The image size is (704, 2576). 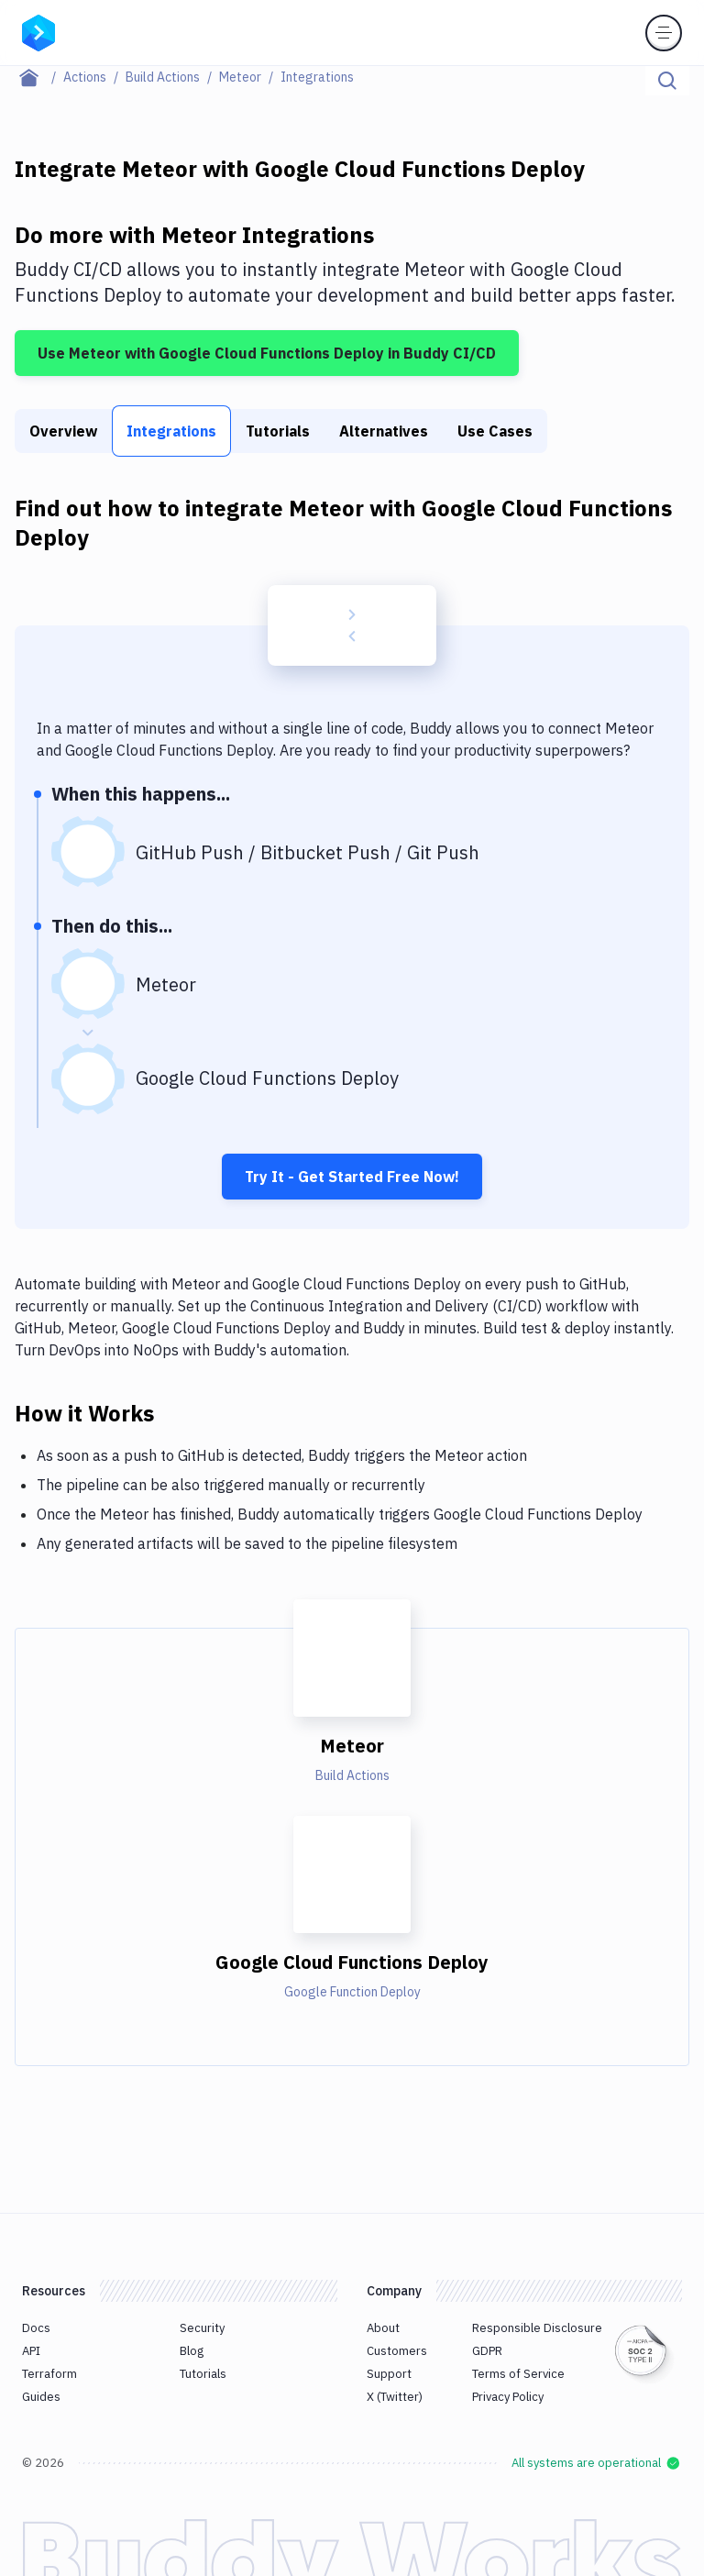 What do you see at coordinates (171, 431) in the screenshot?
I see `Integrations` at bounding box center [171, 431].